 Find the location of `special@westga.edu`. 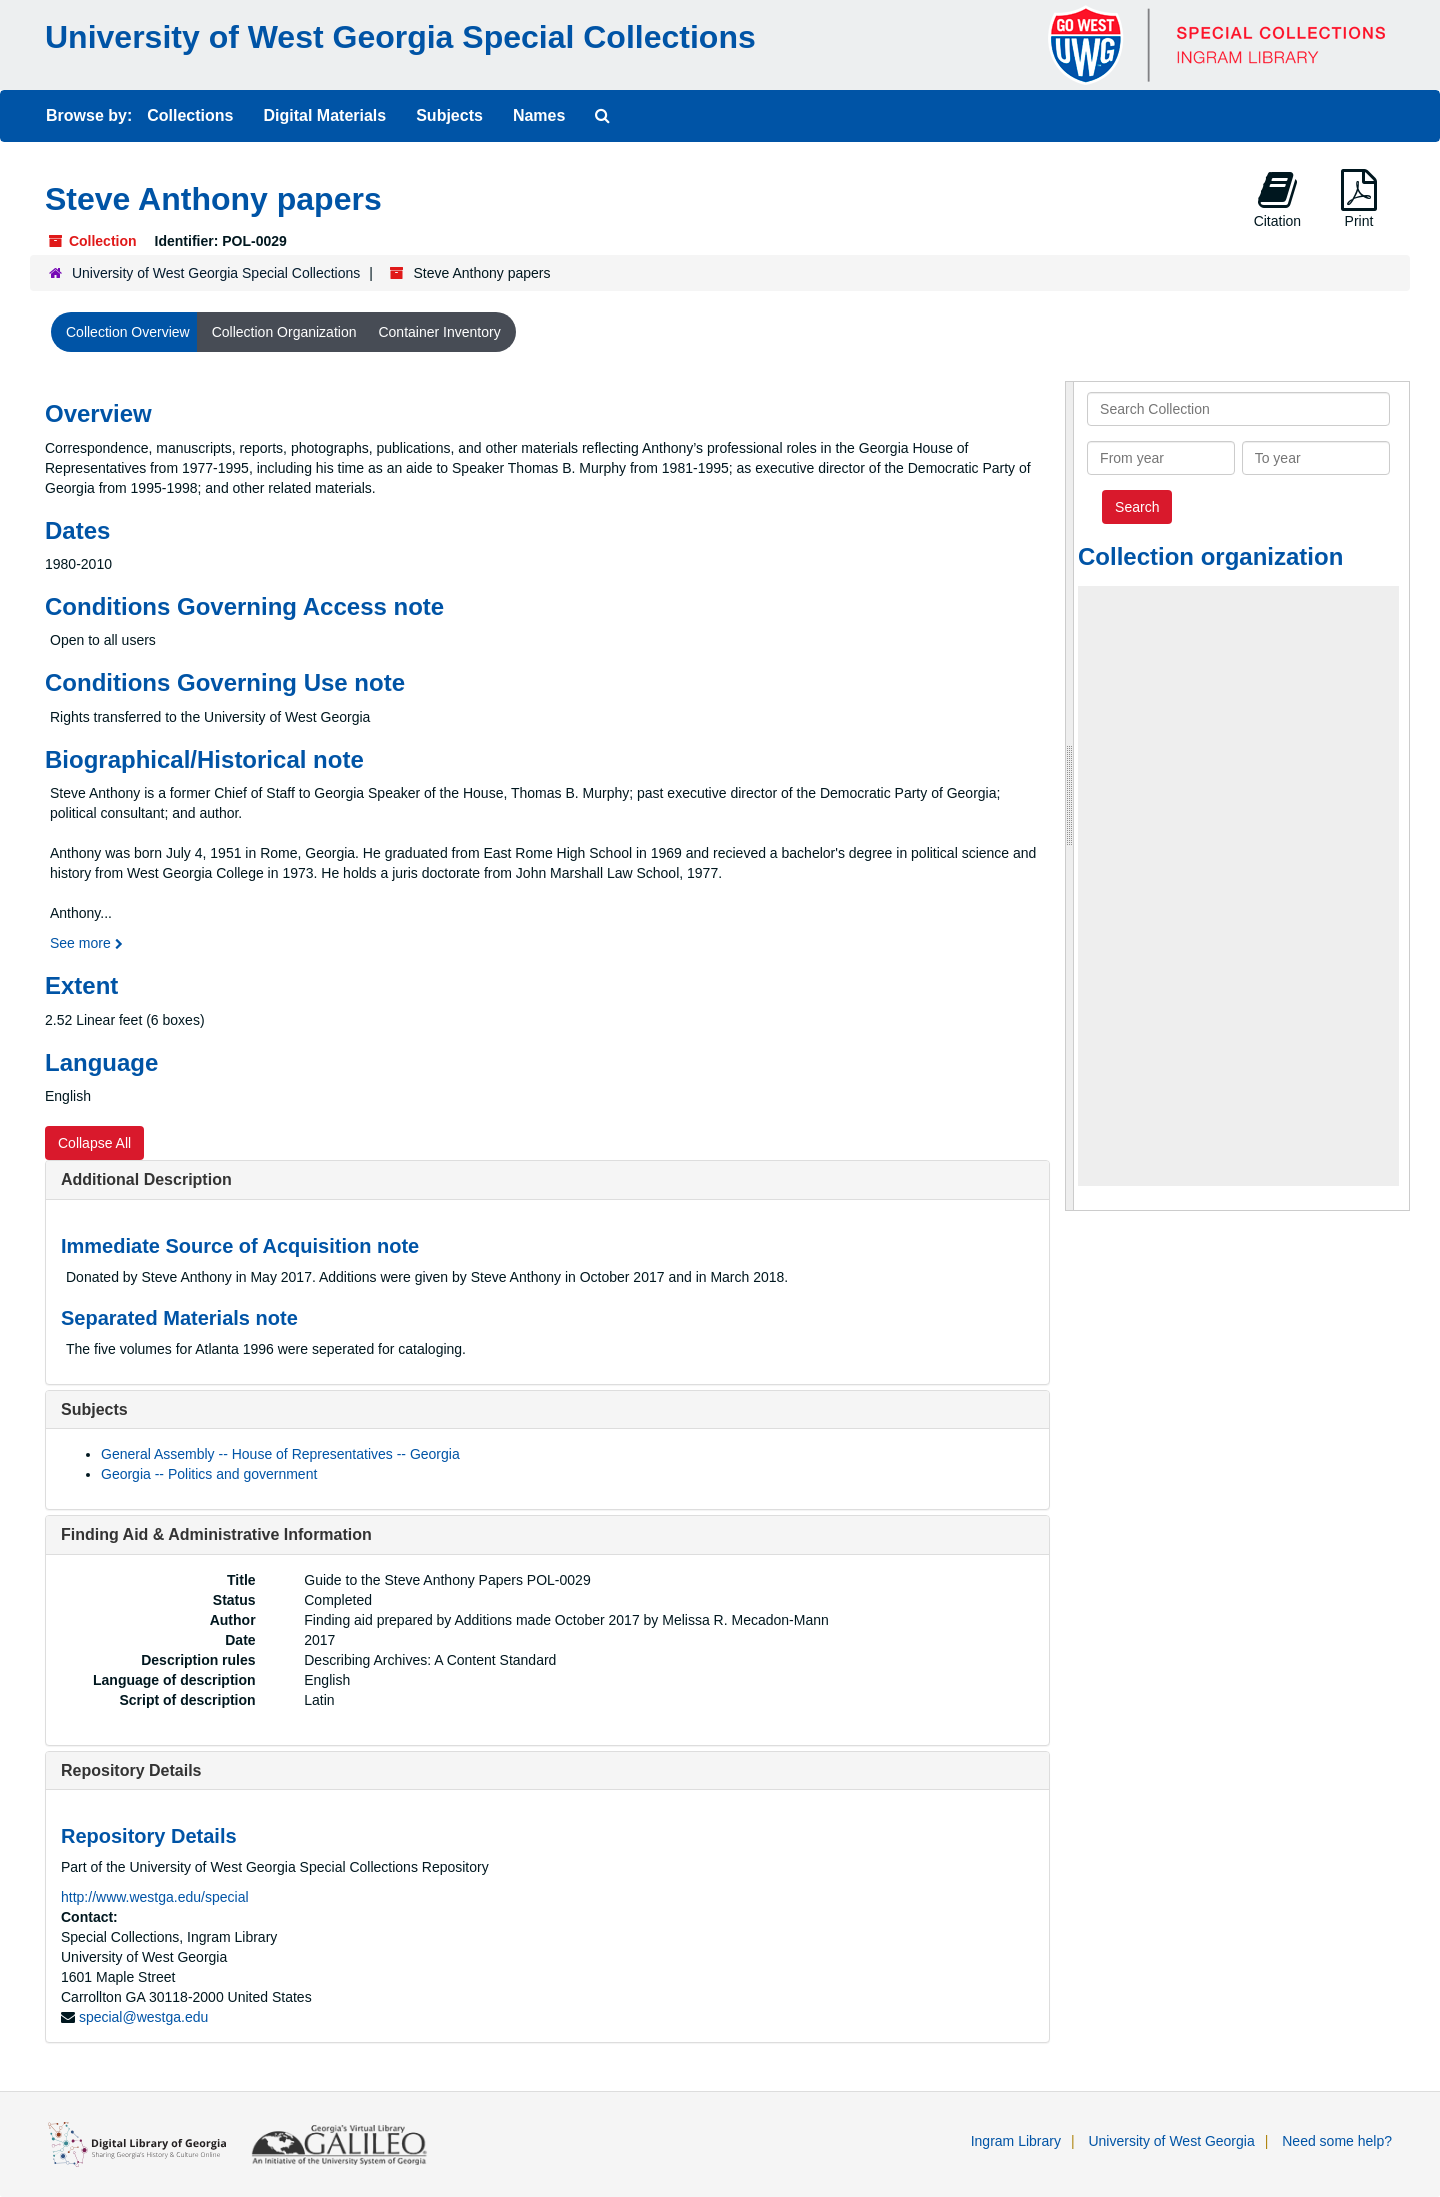

special@westga.edu is located at coordinates (143, 2017).